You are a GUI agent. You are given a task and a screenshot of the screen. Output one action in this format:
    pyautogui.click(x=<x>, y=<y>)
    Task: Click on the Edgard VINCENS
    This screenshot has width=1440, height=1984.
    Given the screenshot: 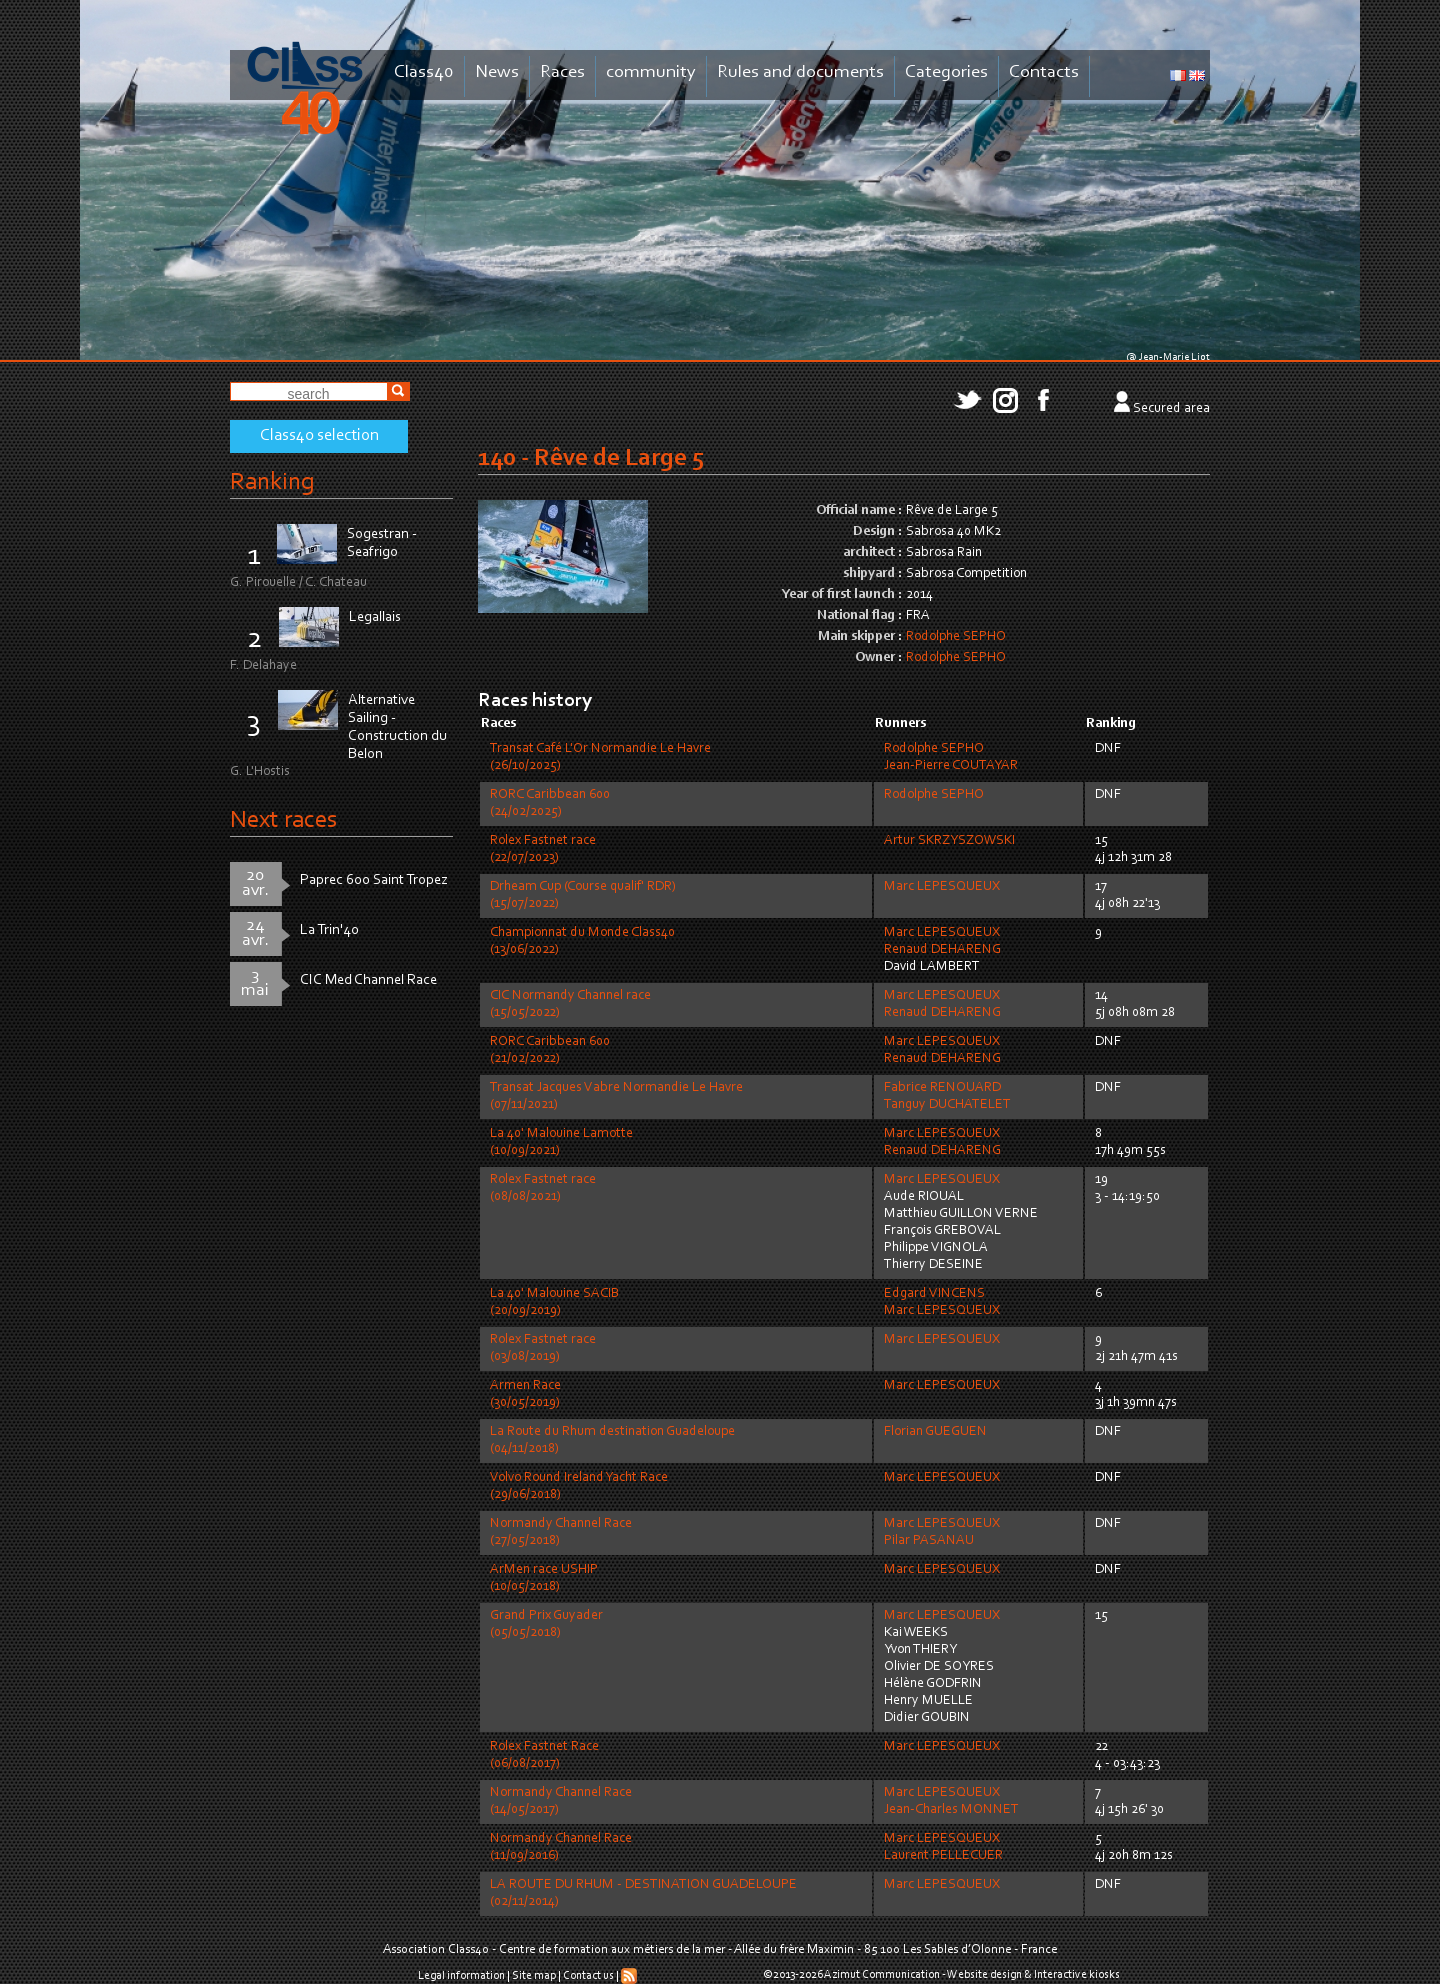 What is the action you would take?
    pyautogui.click(x=934, y=1294)
    